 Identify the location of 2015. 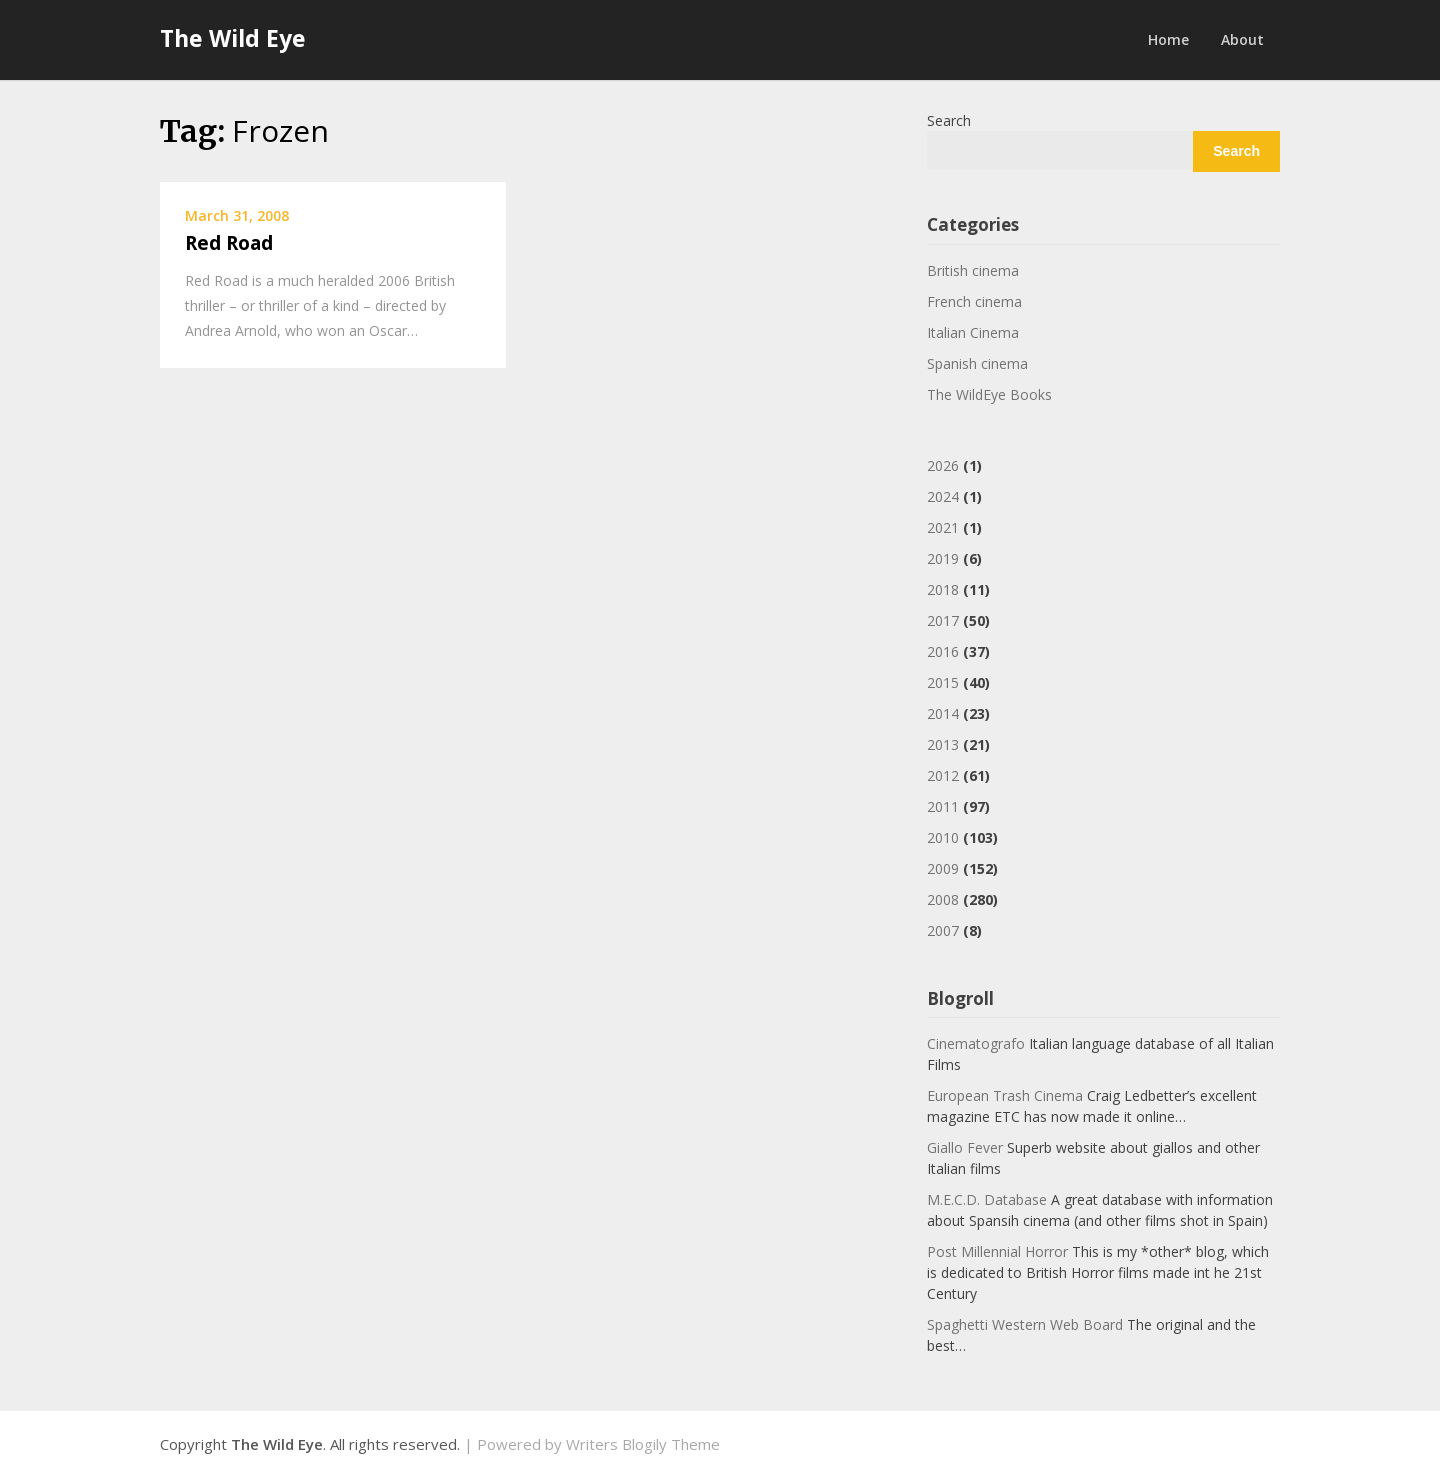
(943, 682).